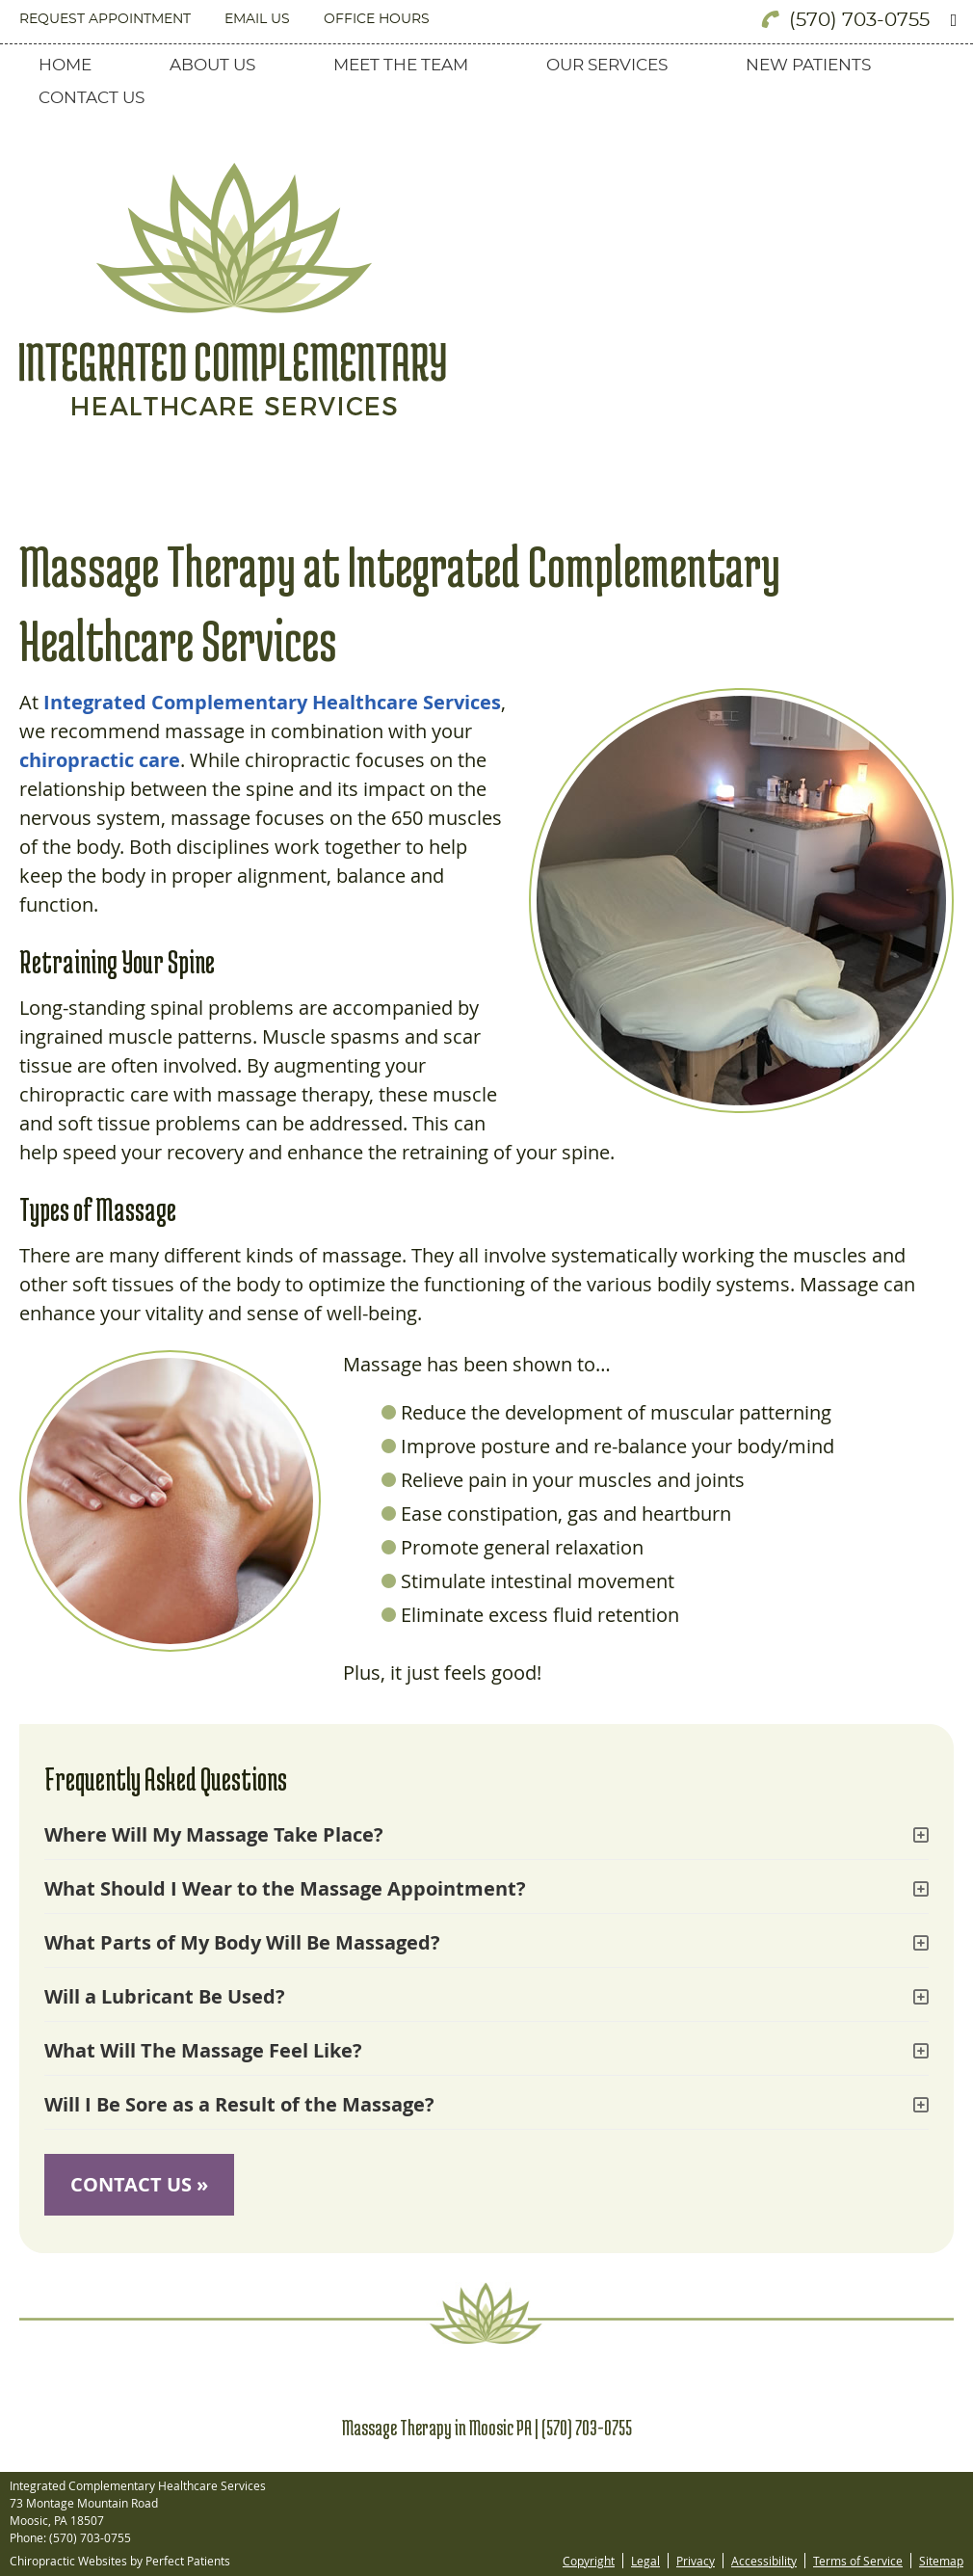 This screenshot has height=2576, width=973. What do you see at coordinates (257, 19) in the screenshot?
I see `Email Us` at bounding box center [257, 19].